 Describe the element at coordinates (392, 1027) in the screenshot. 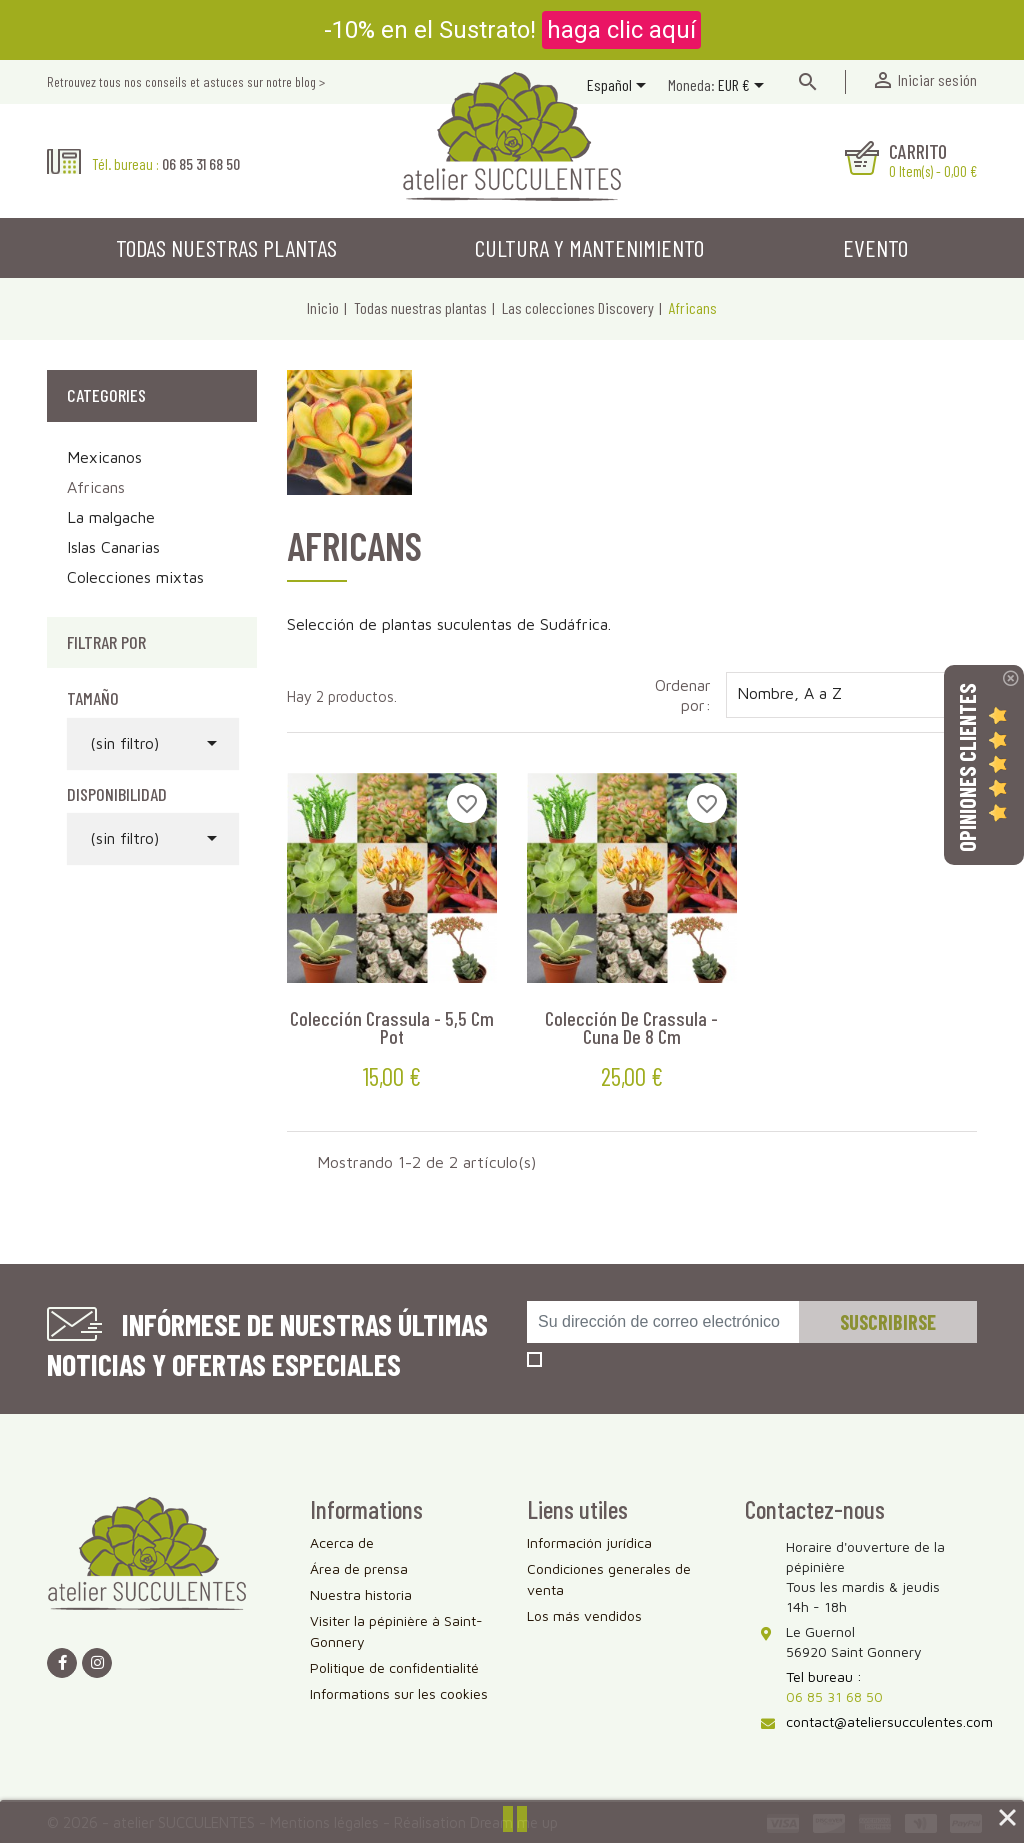

I see `Colección Crassula - 5,5 cm pot` at that location.